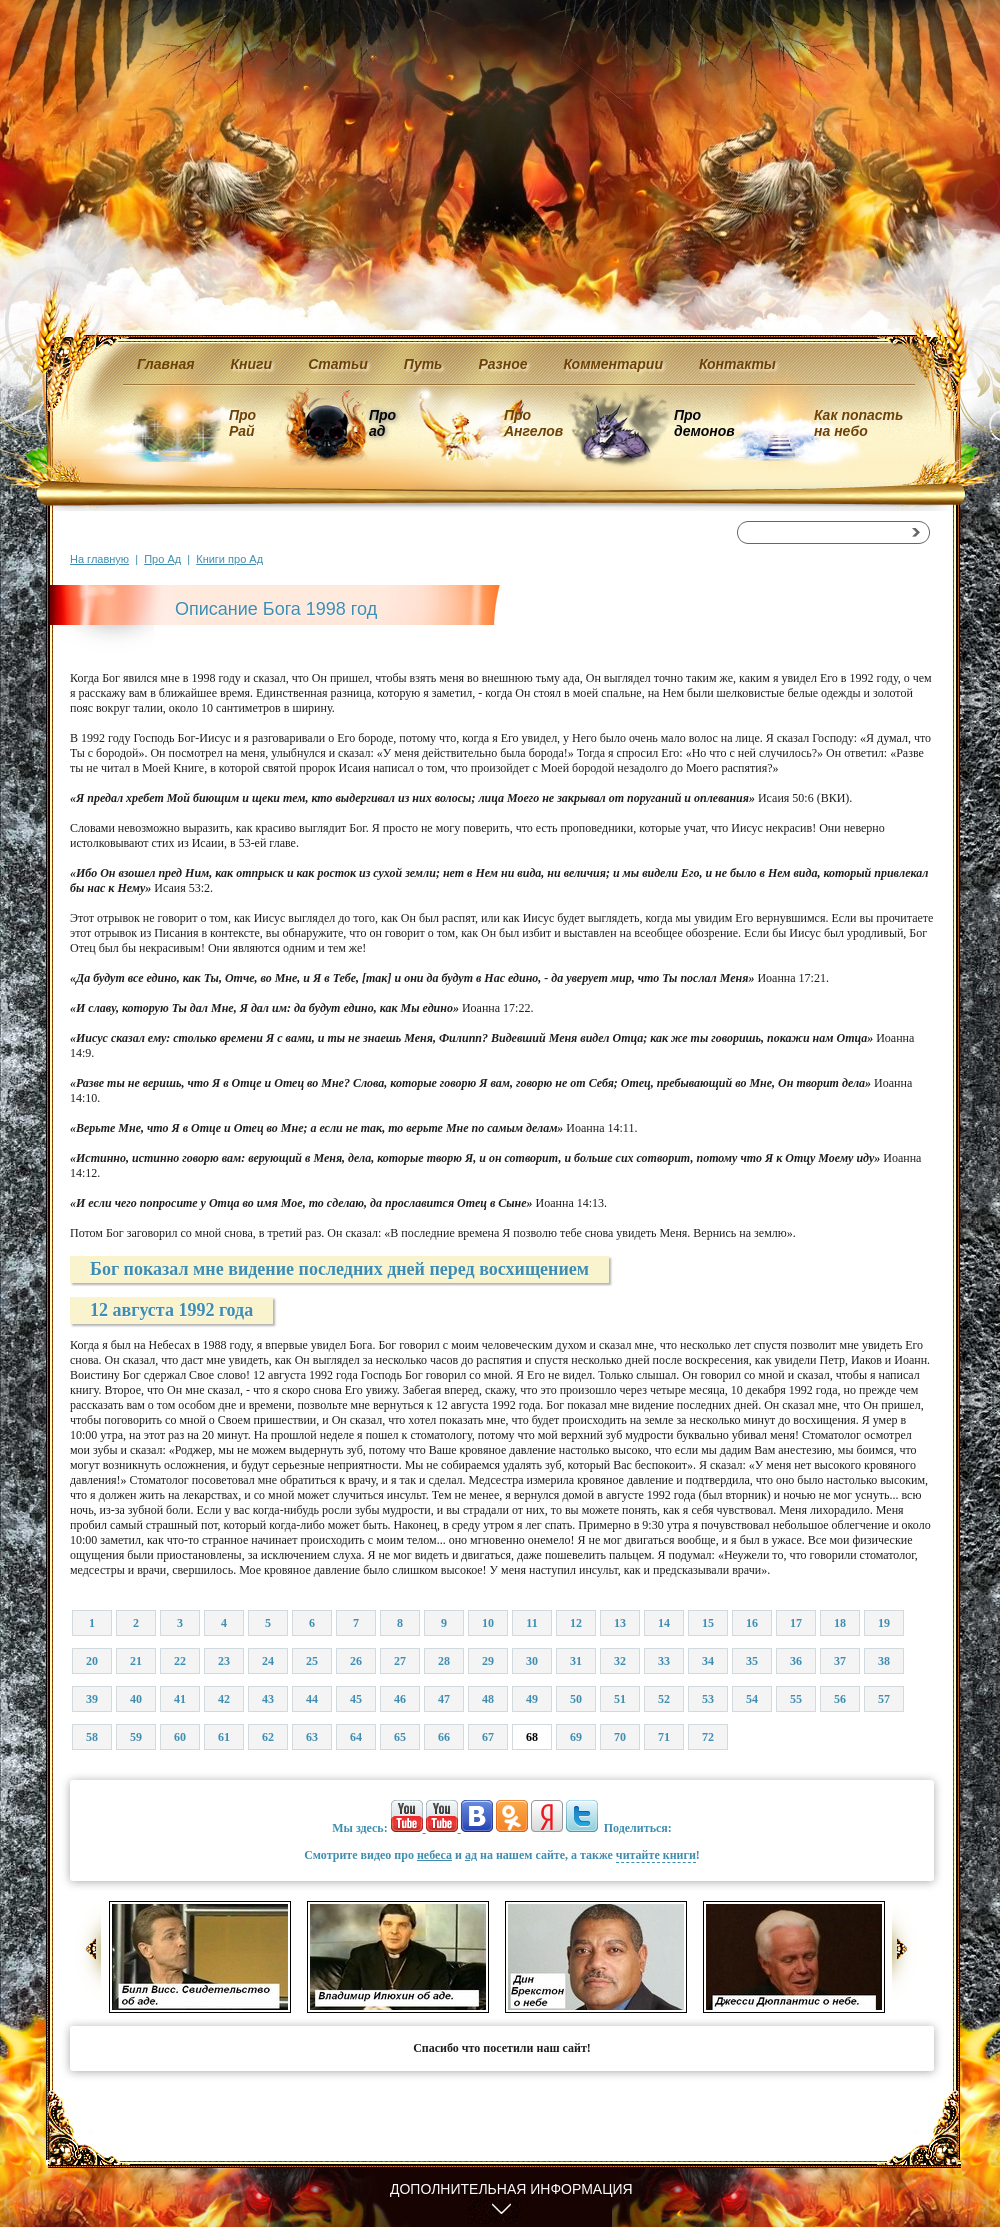 This screenshot has width=1000, height=2227. What do you see at coordinates (229, 559) in the screenshot?
I see `Книги про Ад` at bounding box center [229, 559].